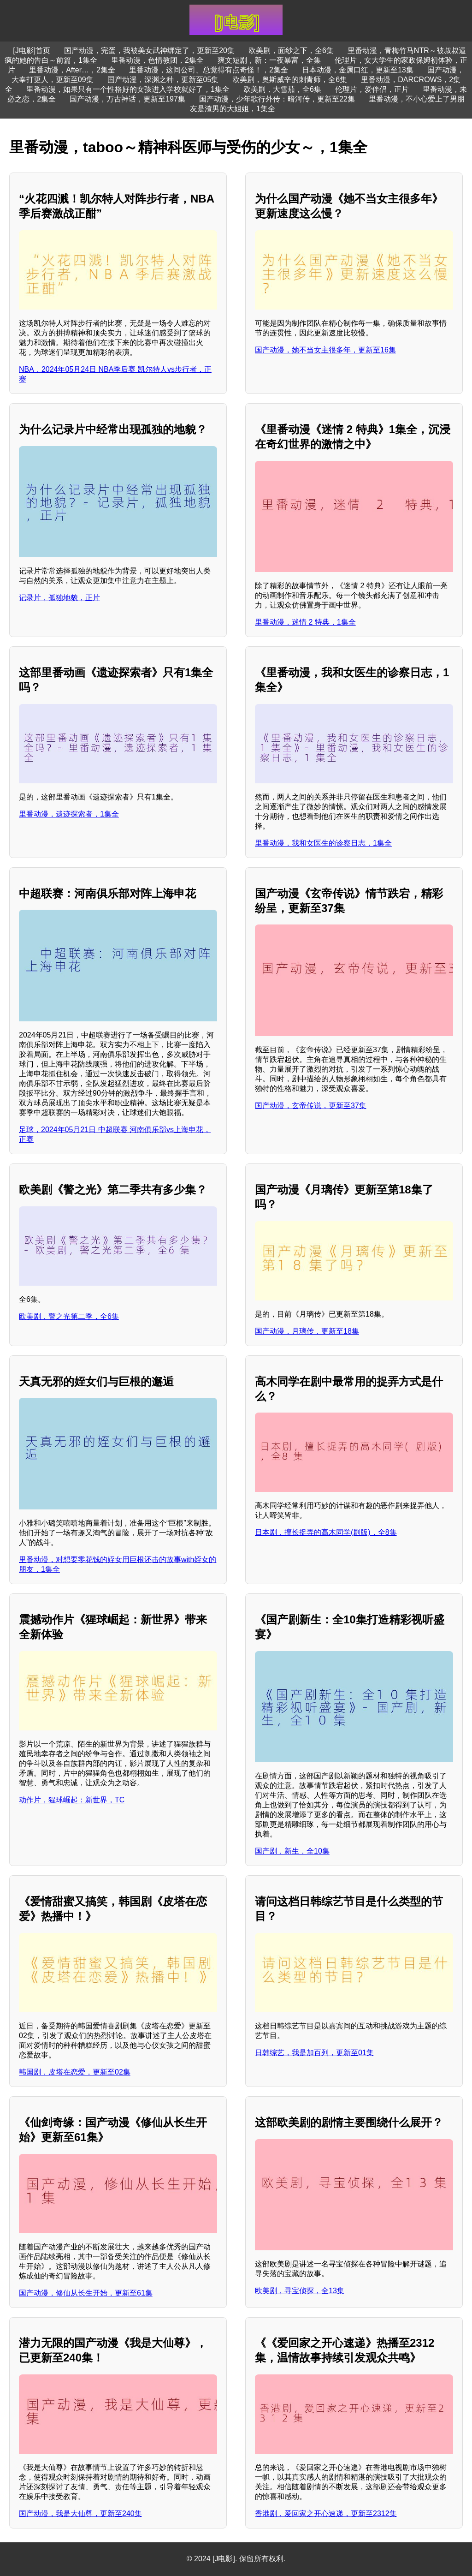 The width and height of the screenshot is (472, 2576). I want to click on 国产动漫，月璃传，更新至18集, so click(307, 1331).